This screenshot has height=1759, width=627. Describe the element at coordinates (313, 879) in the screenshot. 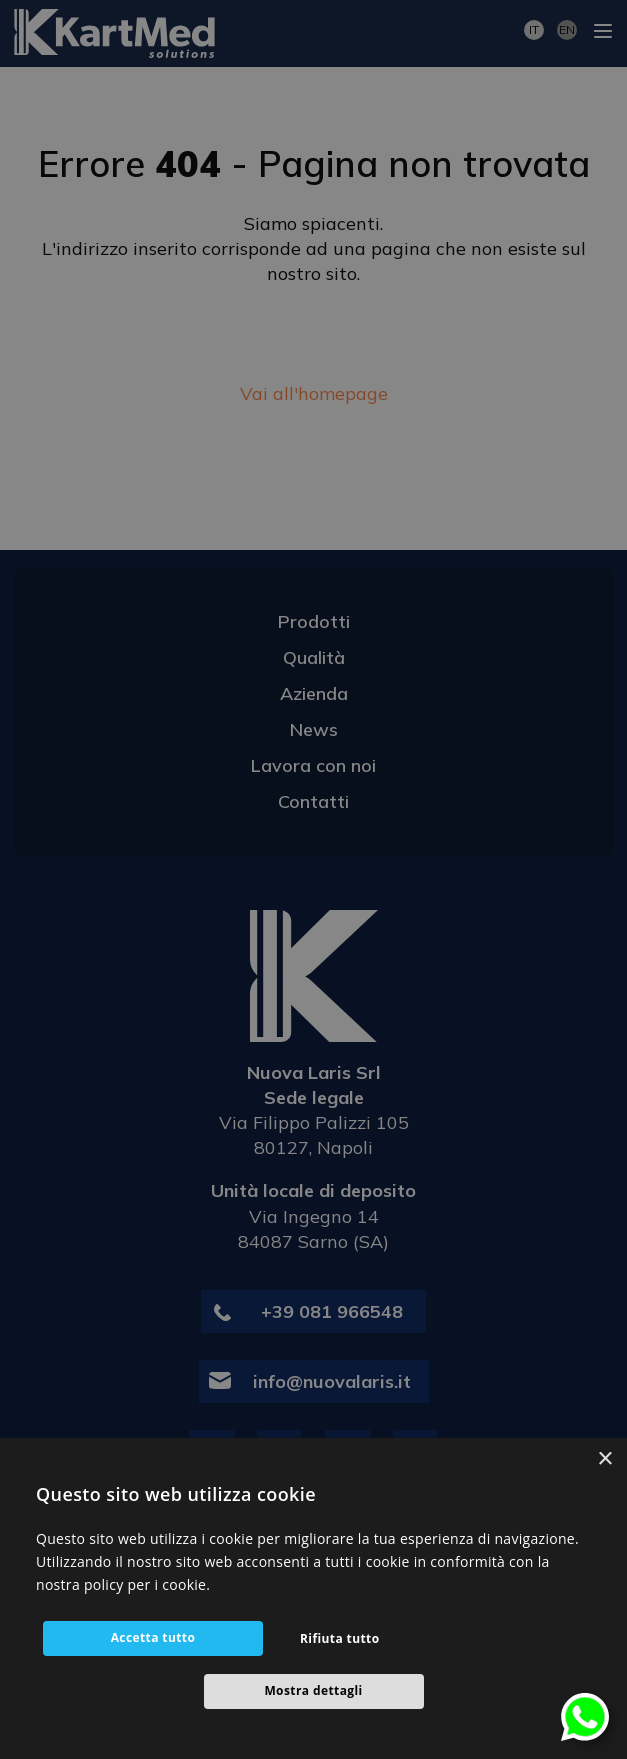

I see `[alert]` at that location.